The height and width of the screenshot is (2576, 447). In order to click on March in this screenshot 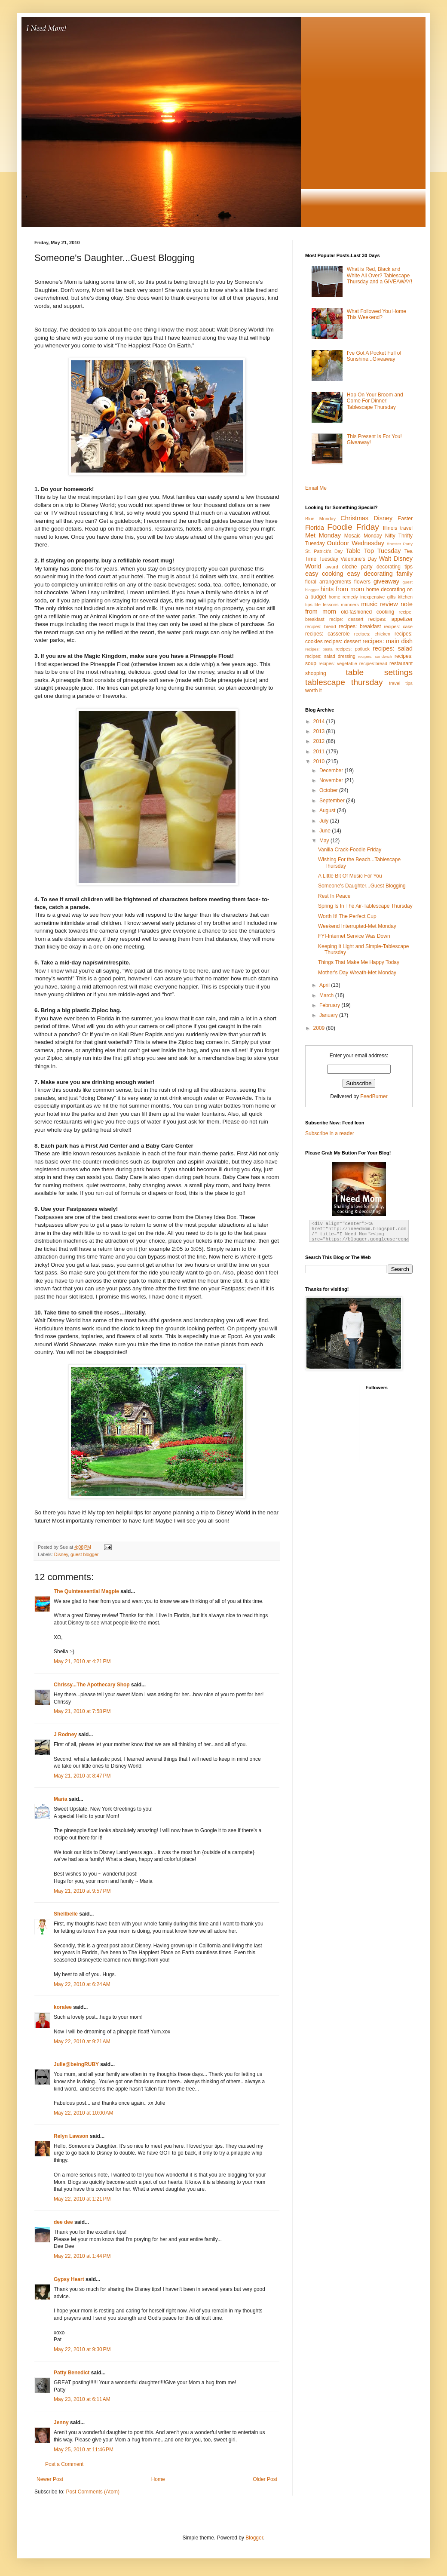, I will do `click(327, 995)`.